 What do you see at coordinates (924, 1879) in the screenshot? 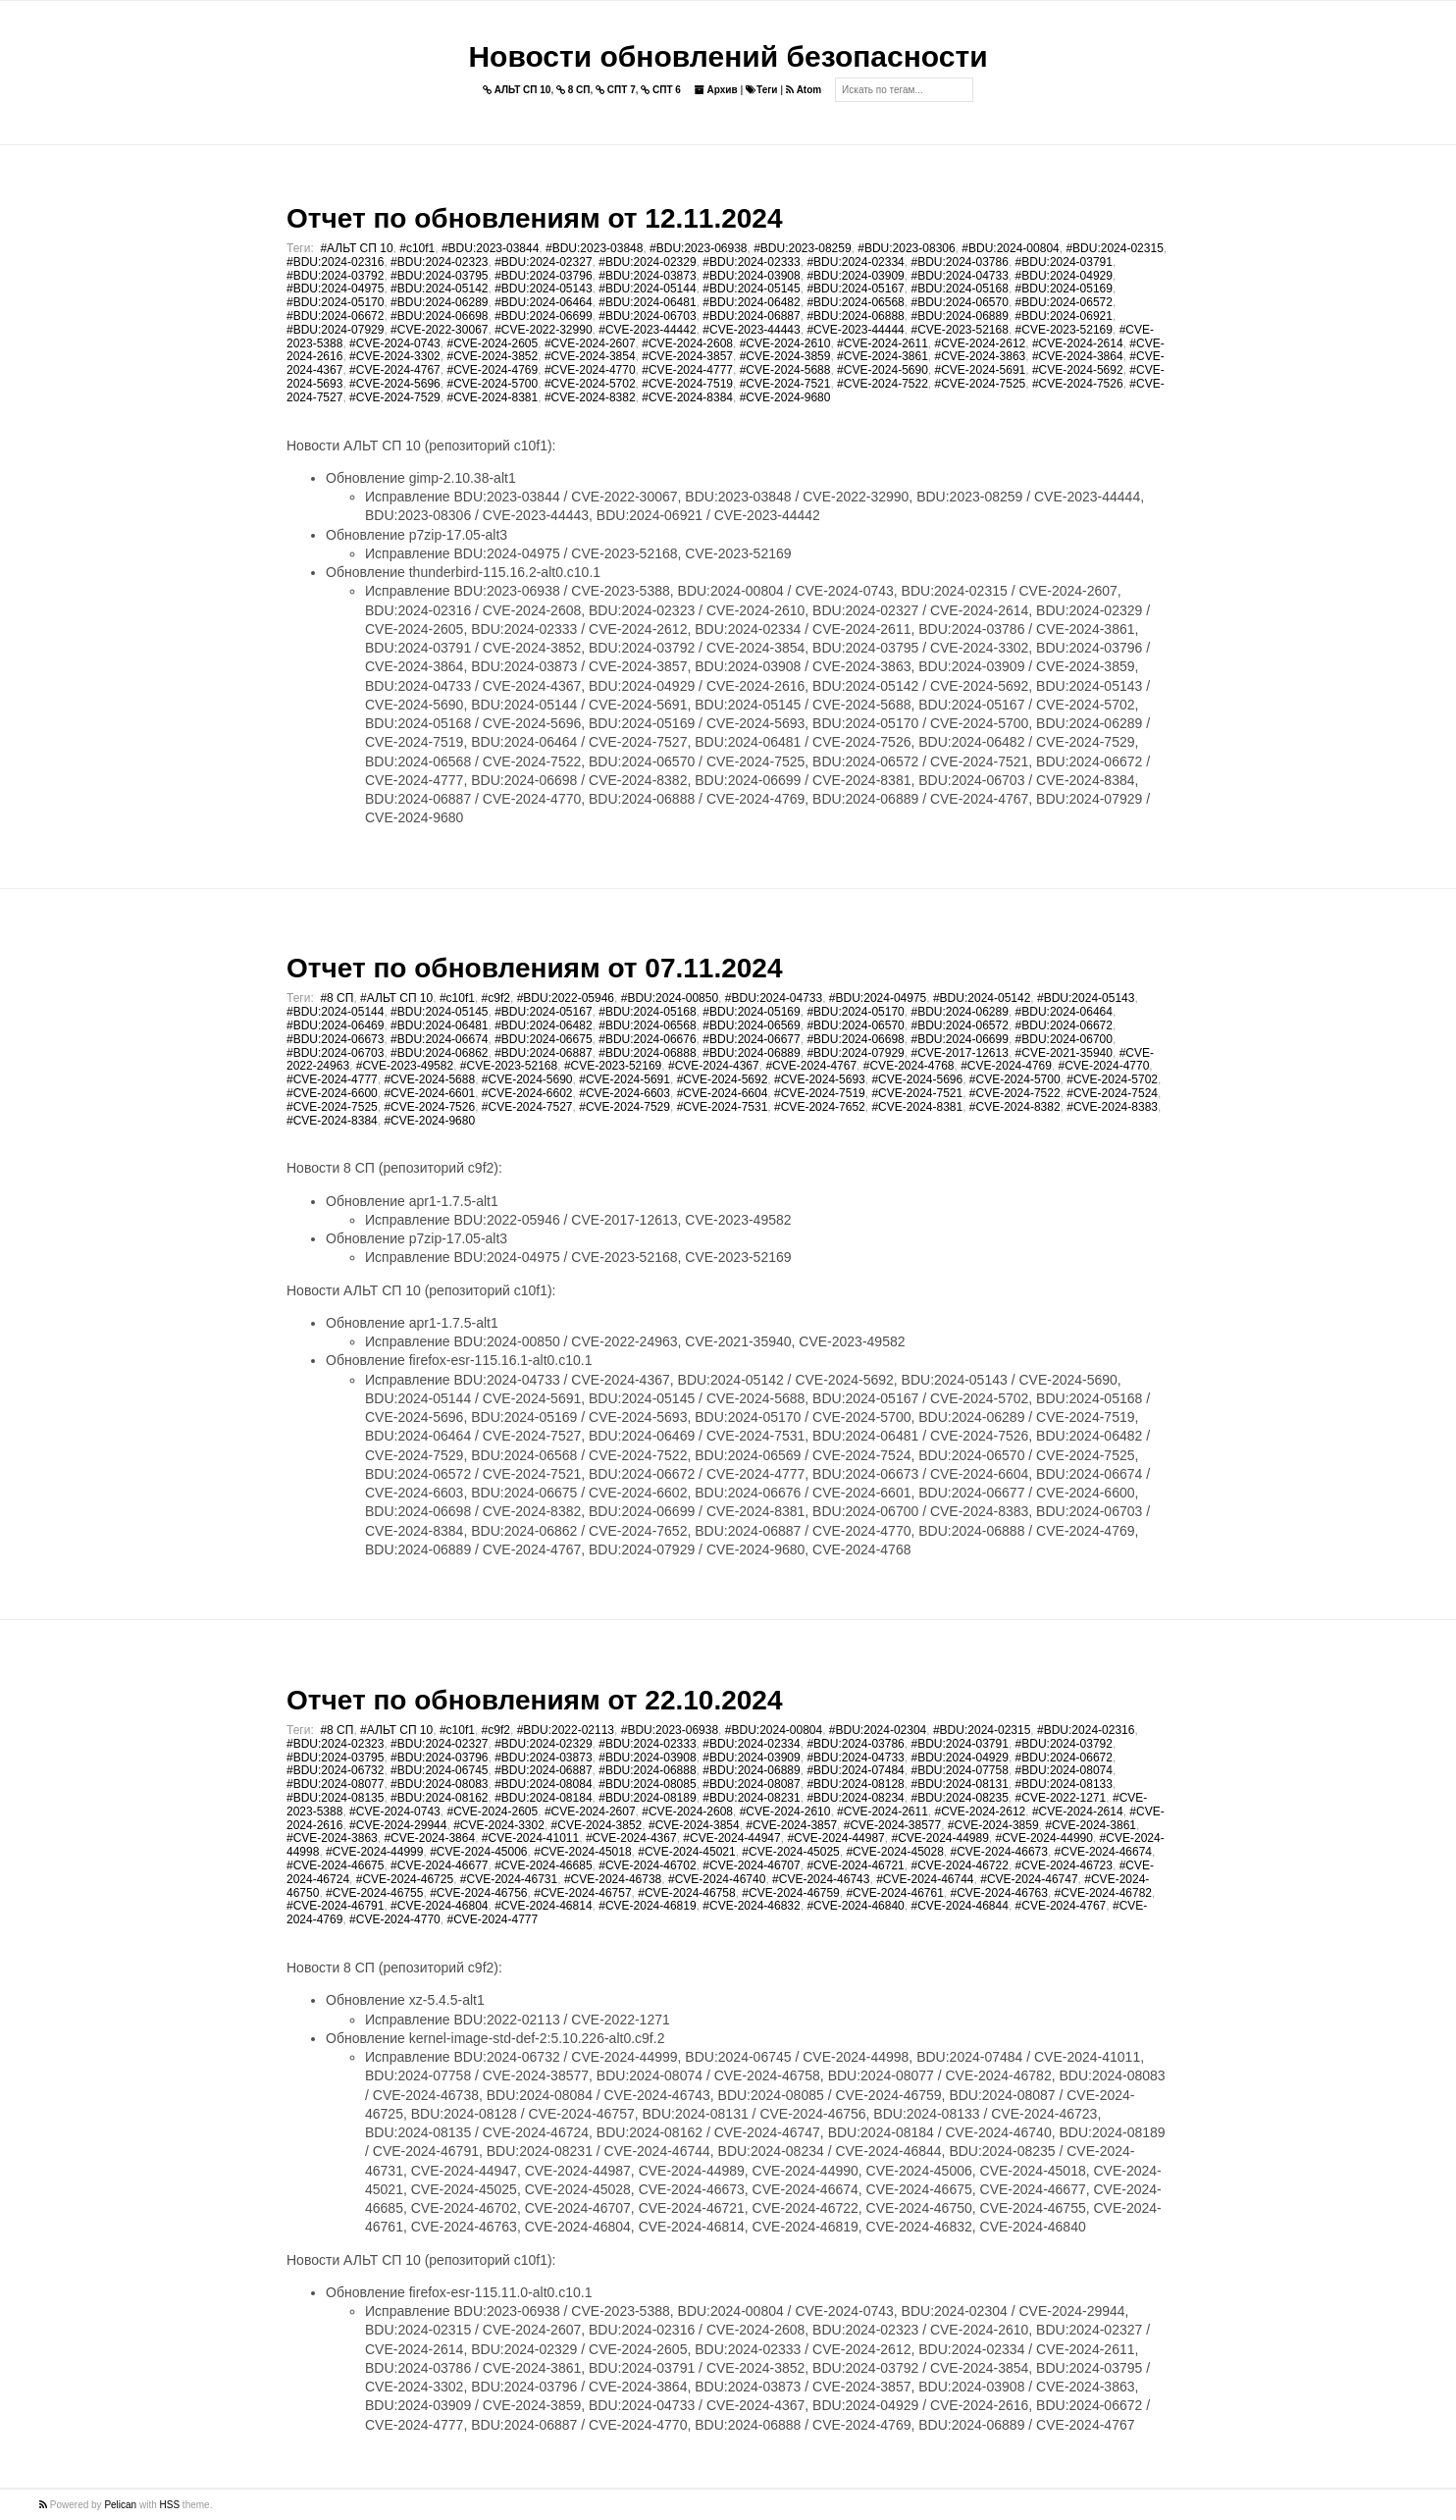
I see `#CVE-2024-46744` at bounding box center [924, 1879].